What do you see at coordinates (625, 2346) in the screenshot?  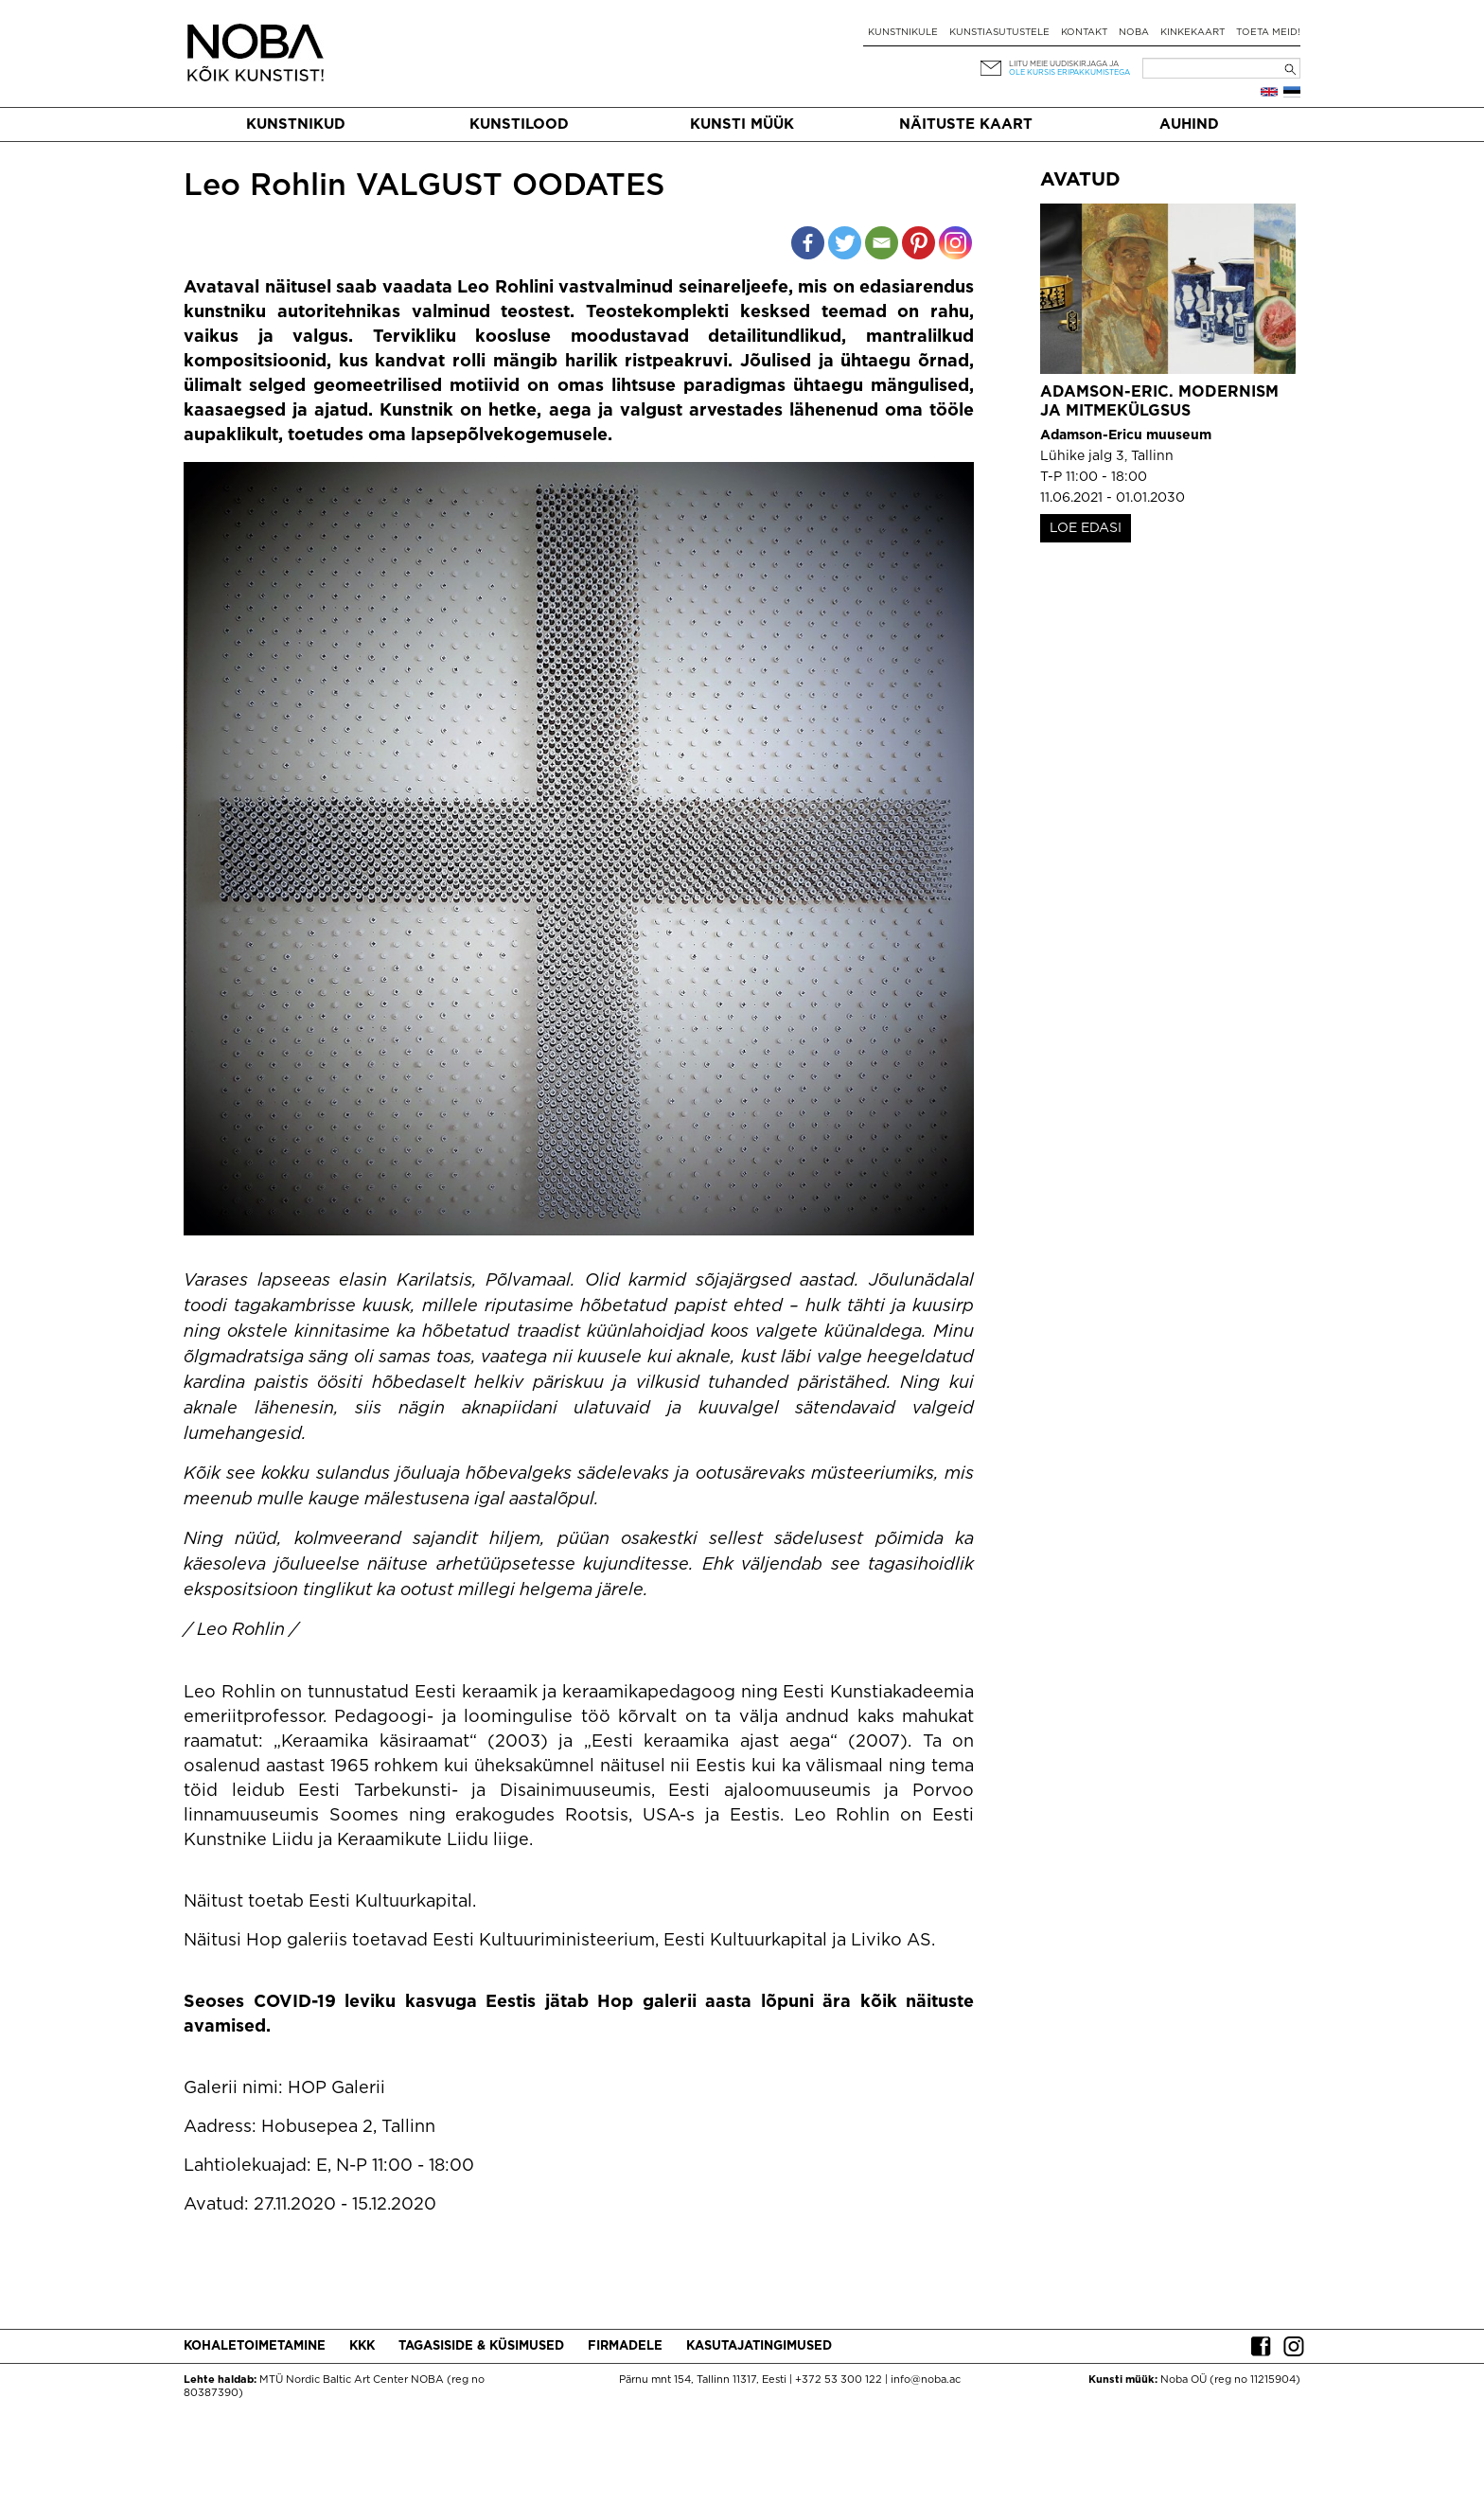 I see `Firmadele` at bounding box center [625, 2346].